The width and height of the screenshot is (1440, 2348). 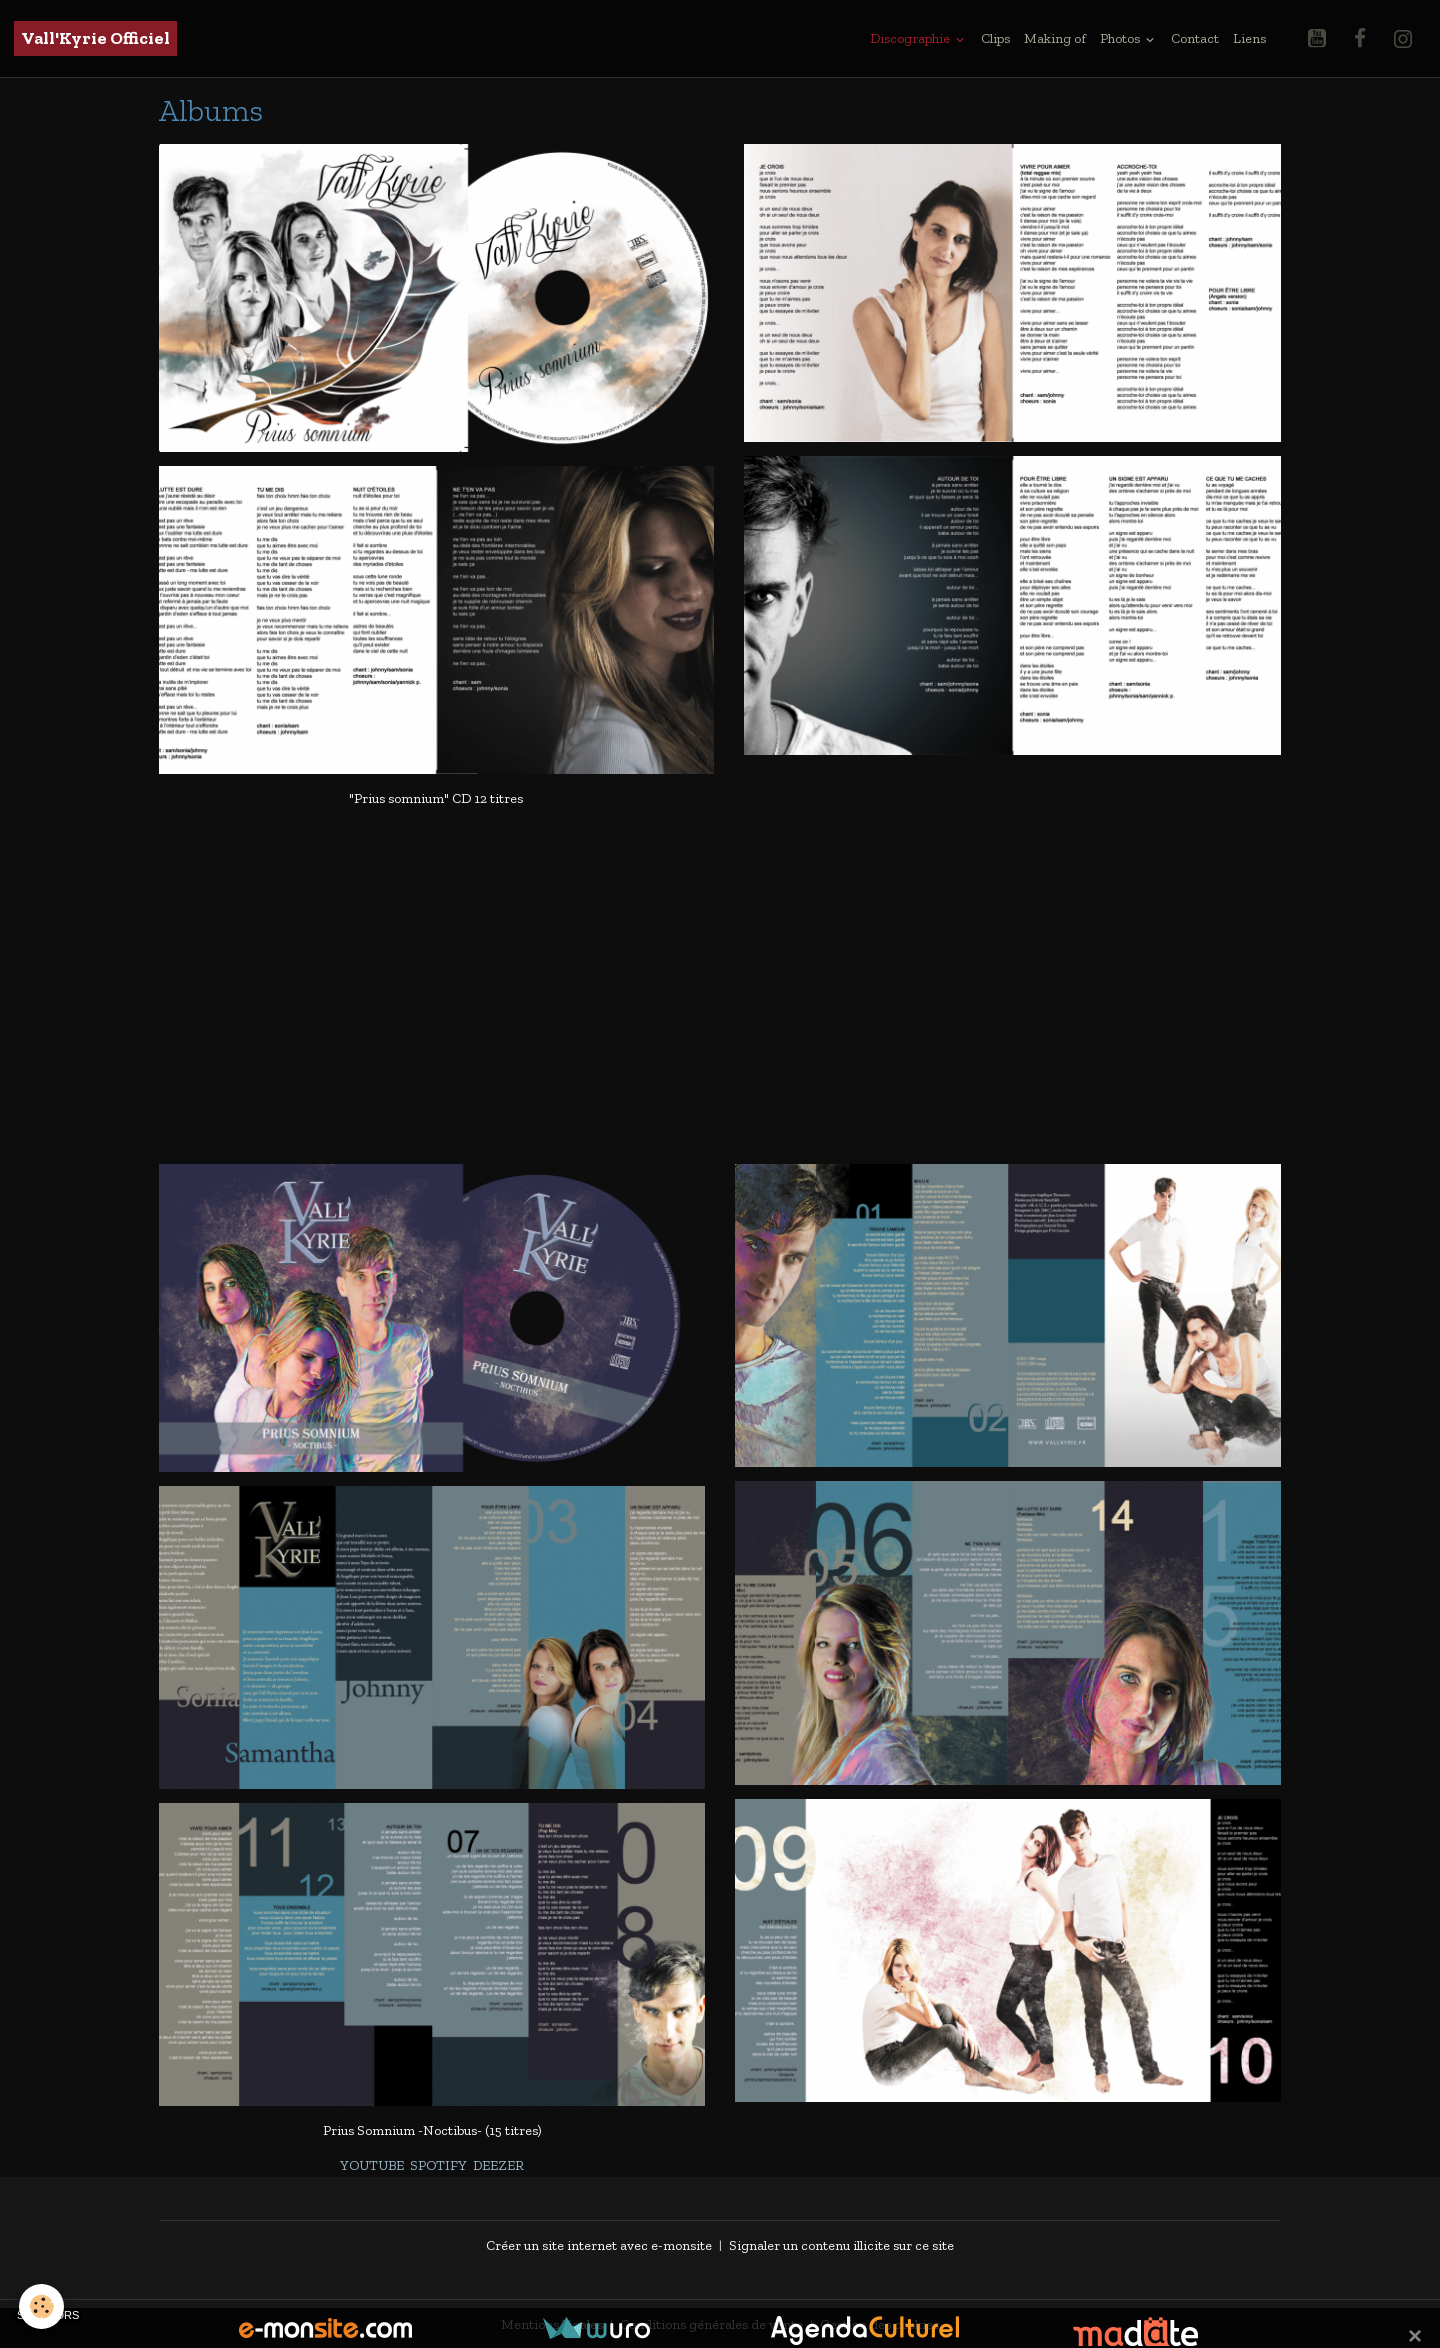 I want to click on [Cookies], so click(x=42, y=2306).